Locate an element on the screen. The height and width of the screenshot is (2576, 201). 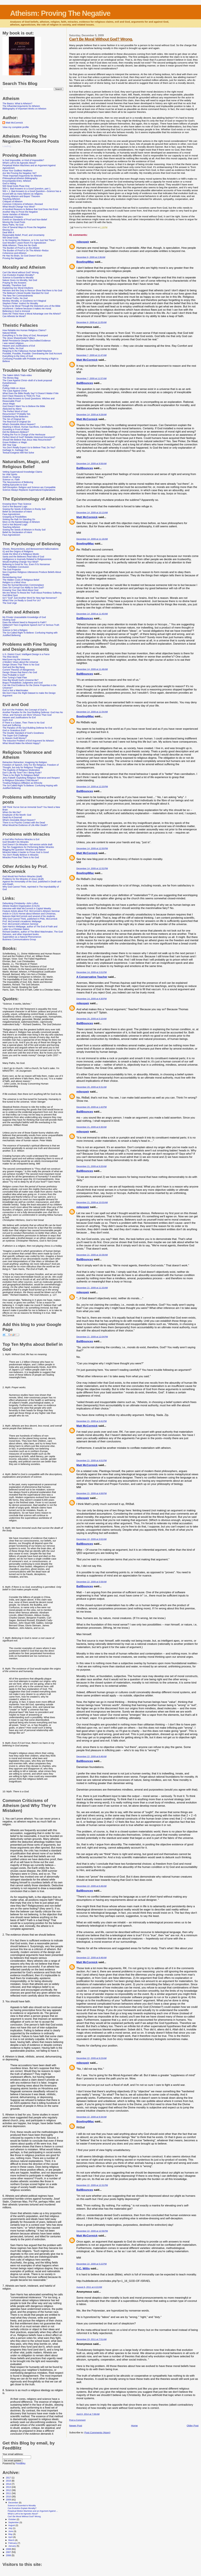
December 21, 2009 at 12:04 PM is located at coordinates (92, 1336).